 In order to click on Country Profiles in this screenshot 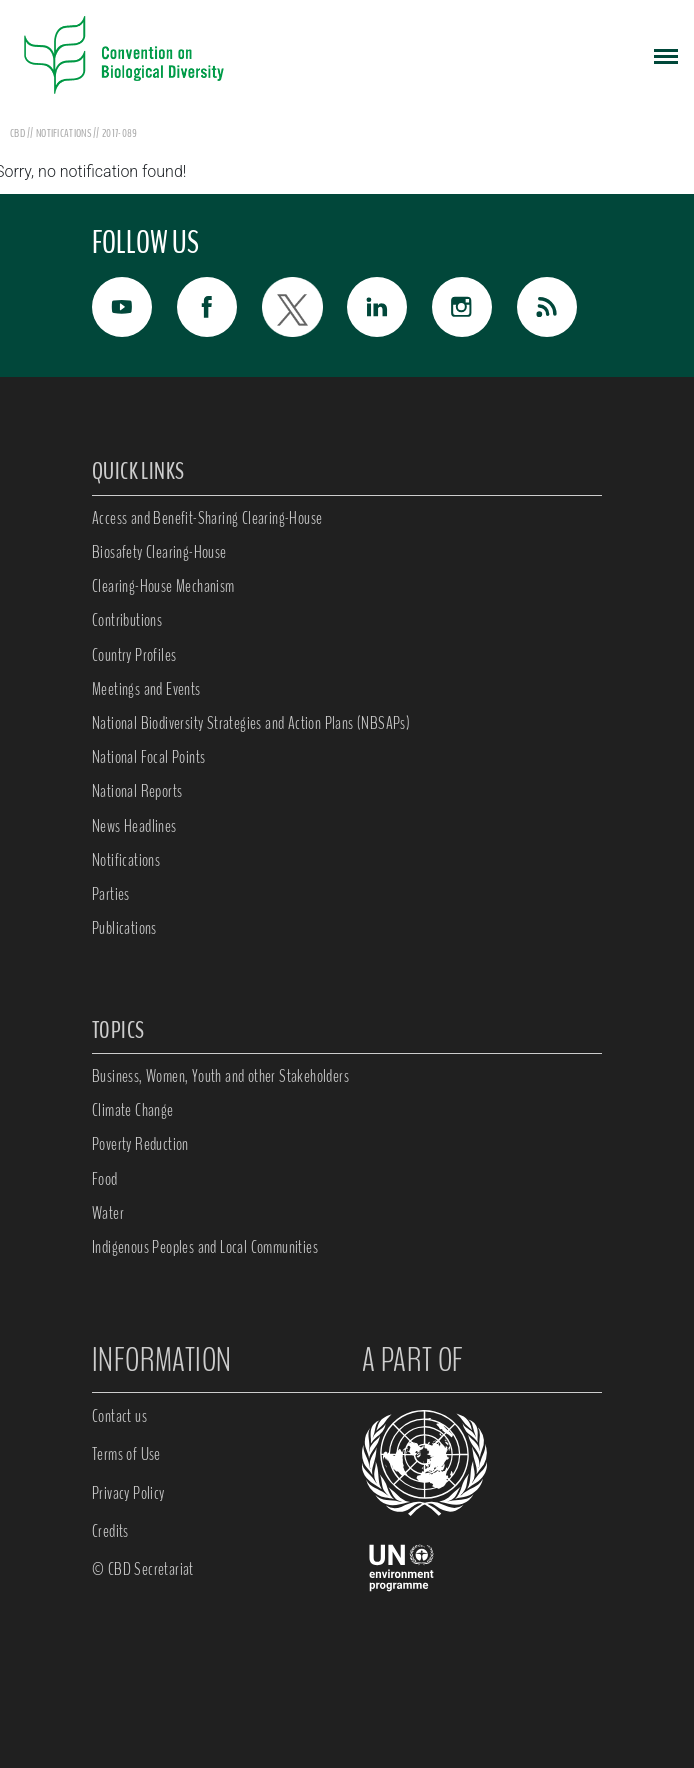, I will do `click(134, 655)`.